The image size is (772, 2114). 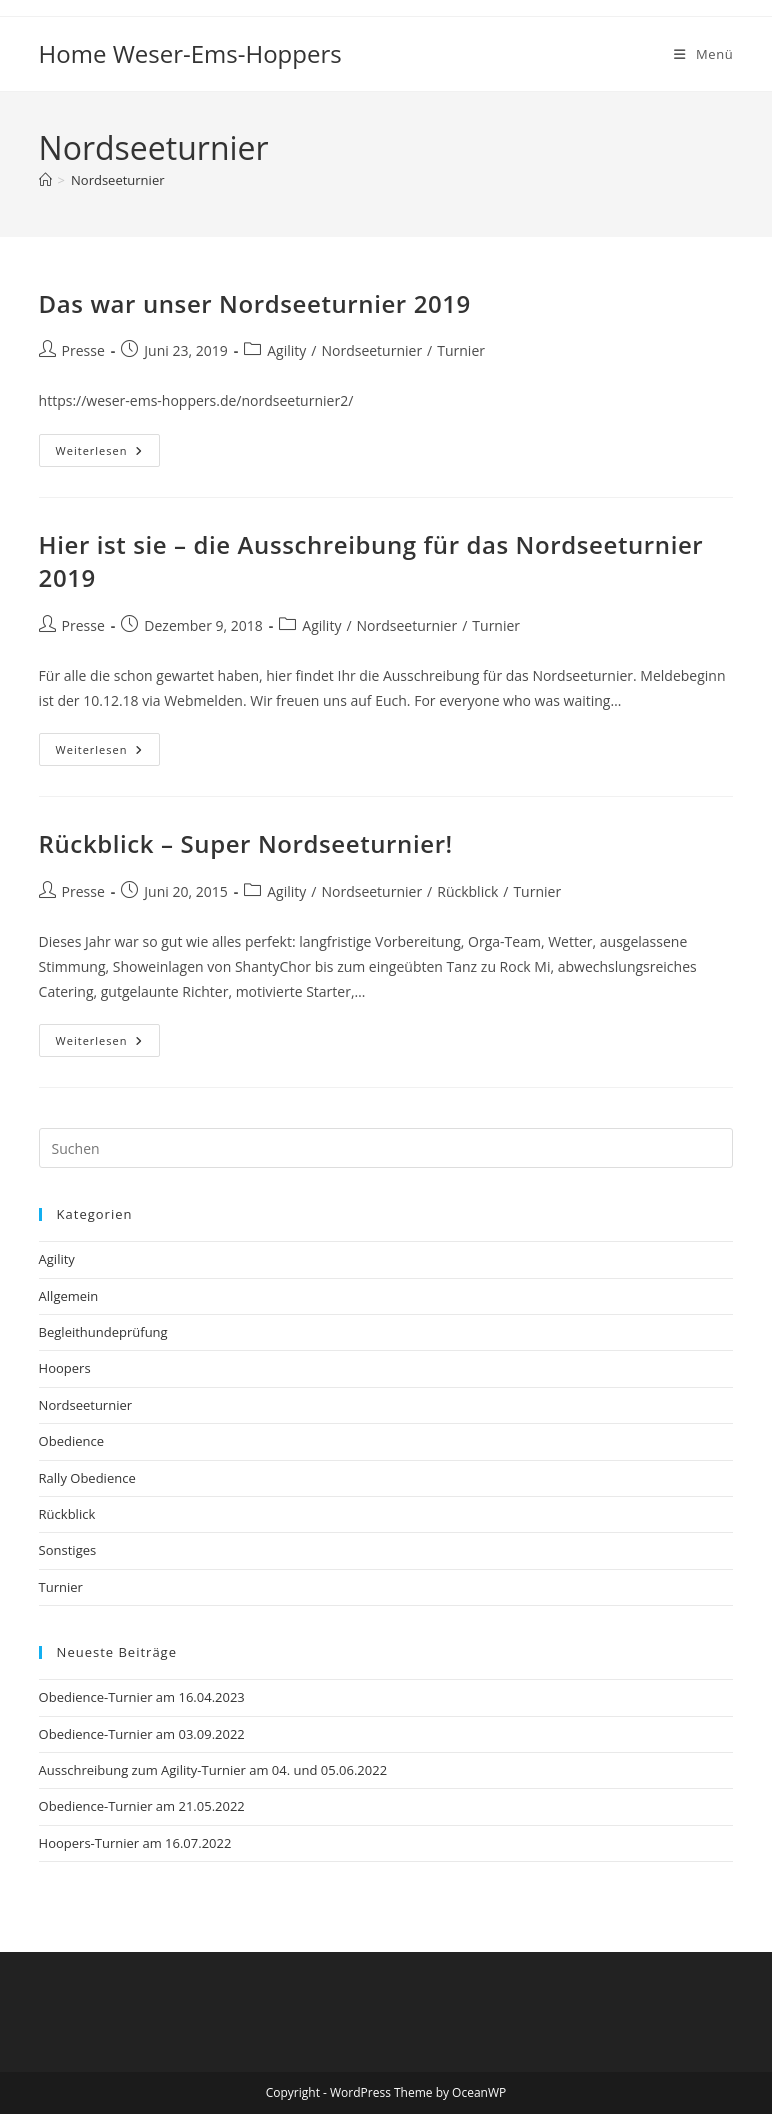 What do you see at coordinates (68, 1550) in the screenshot?
I see `Sonstiges` at bounding box center [68, 1550].